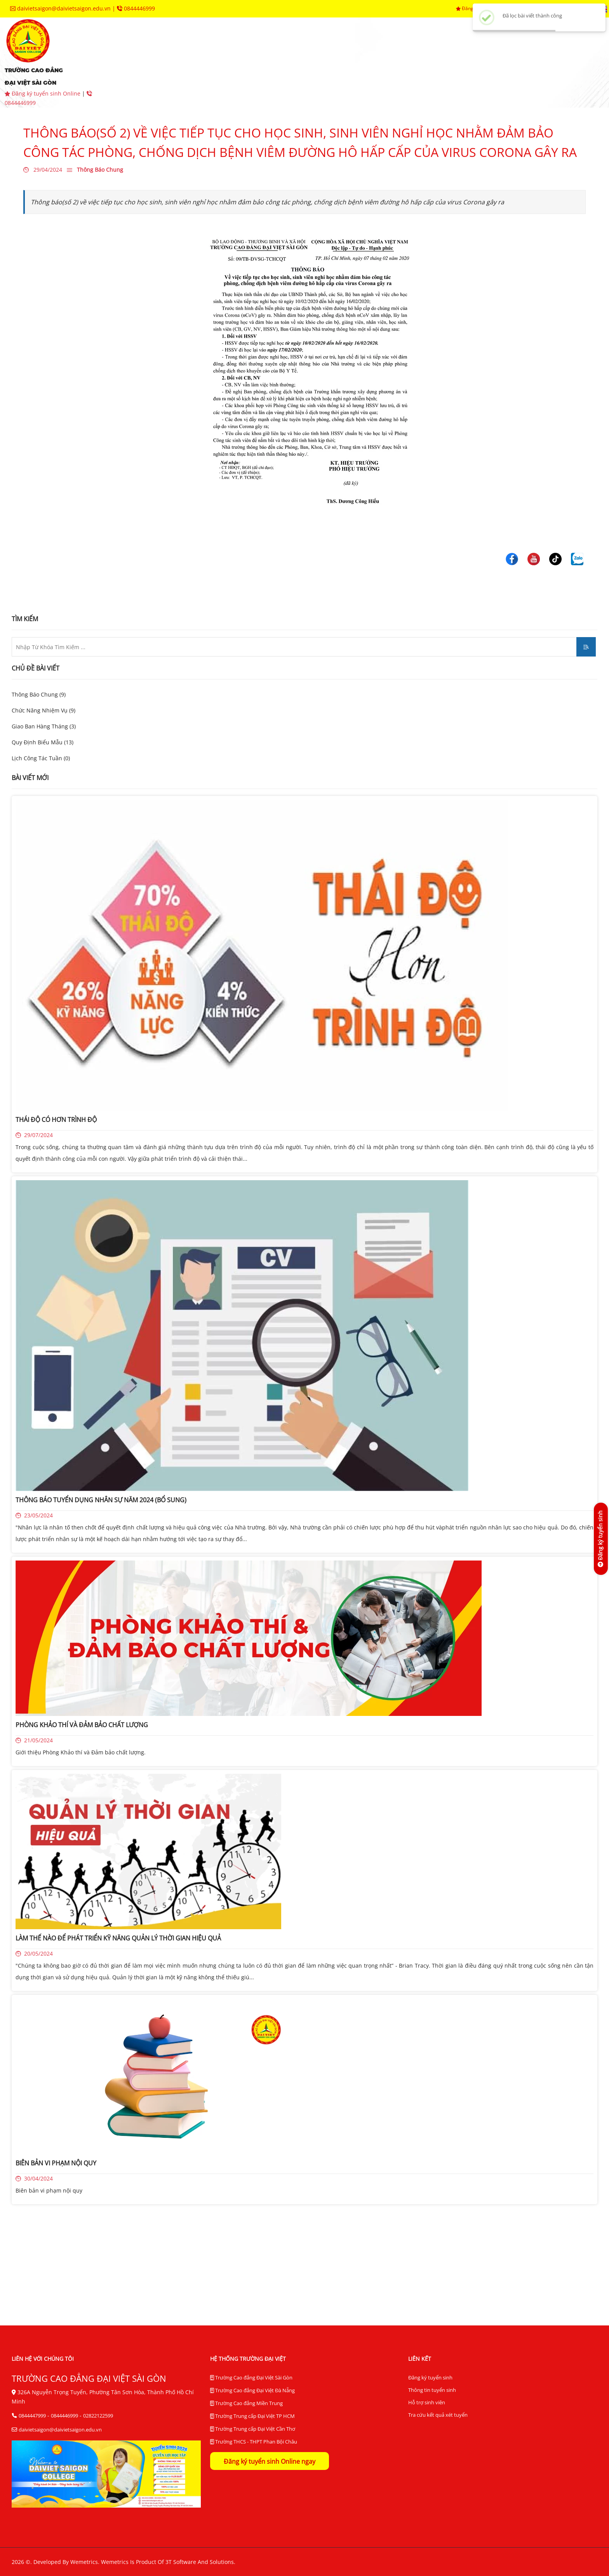 The width and height of the screenshot is (609, 2576). What do you see at coordinates (43, 93) in the screenshot?
I see `Đăng ký tuyển sinh Online` at bounding box center [43, 93].